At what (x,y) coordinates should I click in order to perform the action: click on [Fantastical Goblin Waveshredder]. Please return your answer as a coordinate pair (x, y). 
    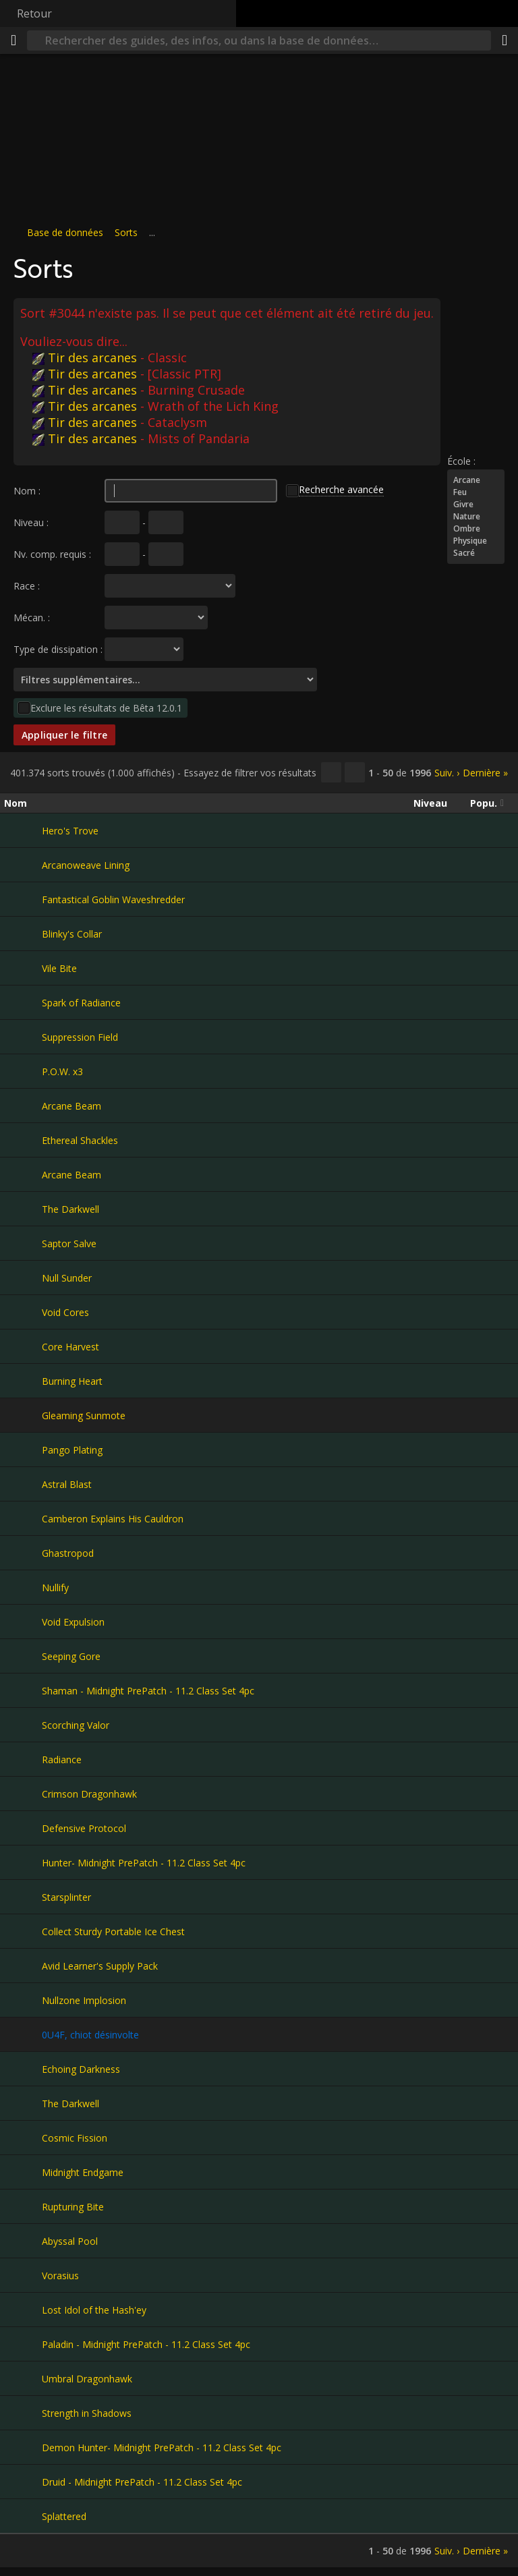
    Looking at the image, I should click on (23, 899).